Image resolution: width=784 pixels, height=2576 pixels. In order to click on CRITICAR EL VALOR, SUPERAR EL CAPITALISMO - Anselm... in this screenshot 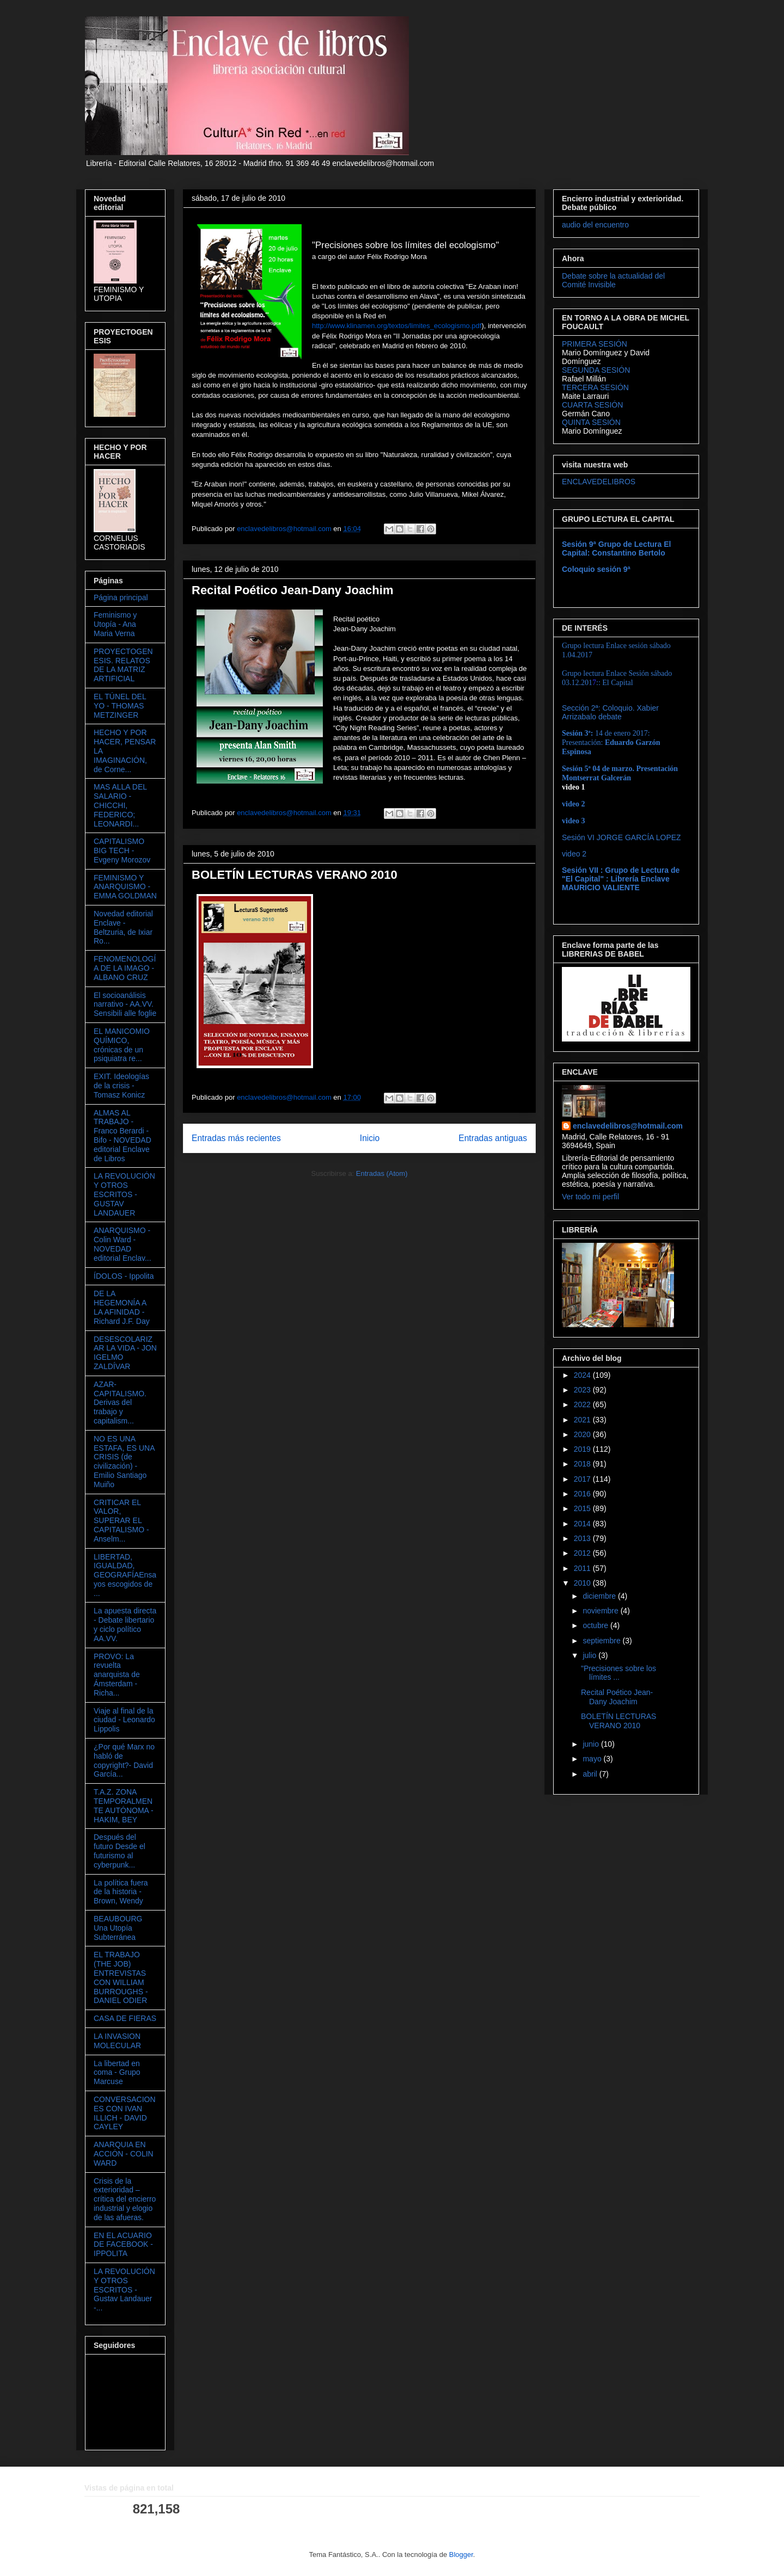, I will do `click(121, 1520)`.